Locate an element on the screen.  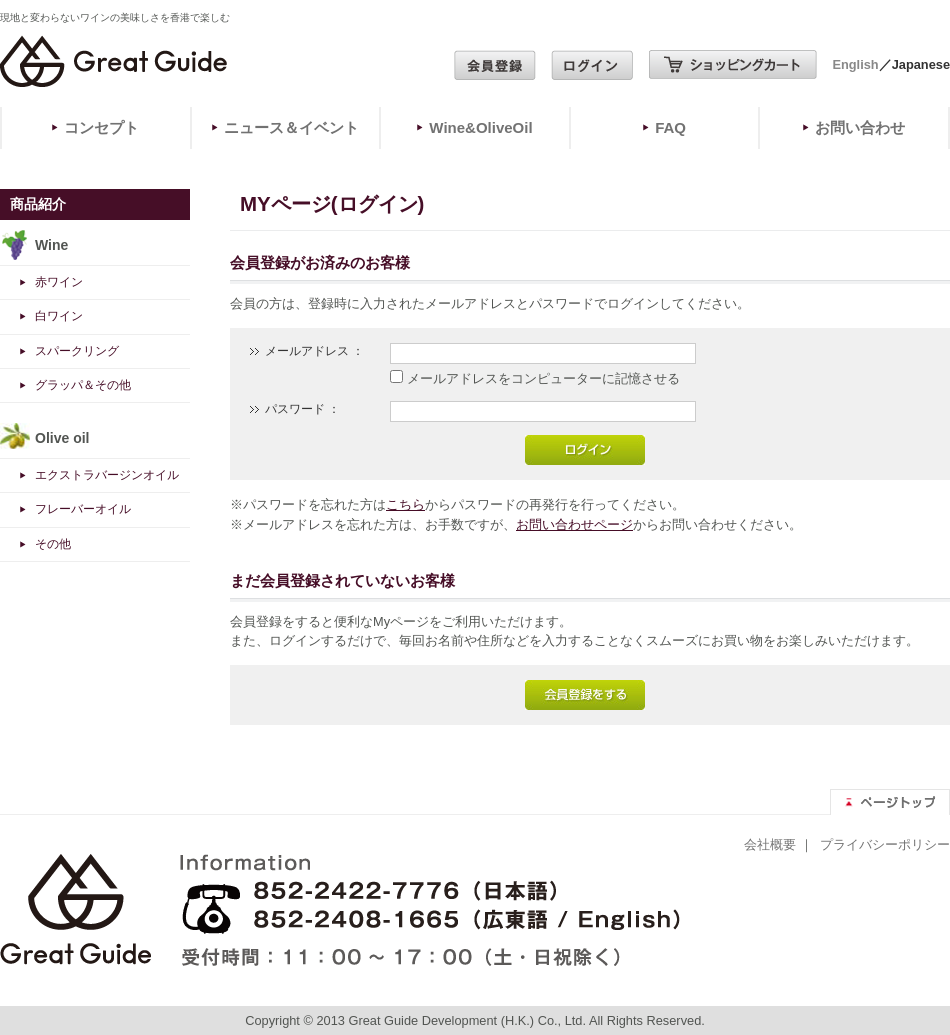
スパークリング is located at coordinates (77, 351).